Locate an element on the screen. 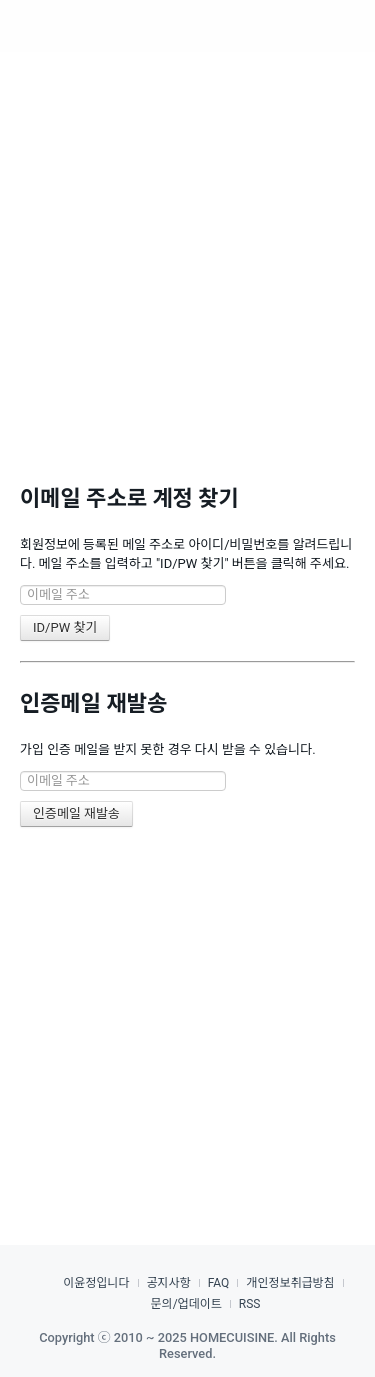 This screenshot has width=375, height=1377. 문의/업데이트 is located at coordinates (186, 1304).